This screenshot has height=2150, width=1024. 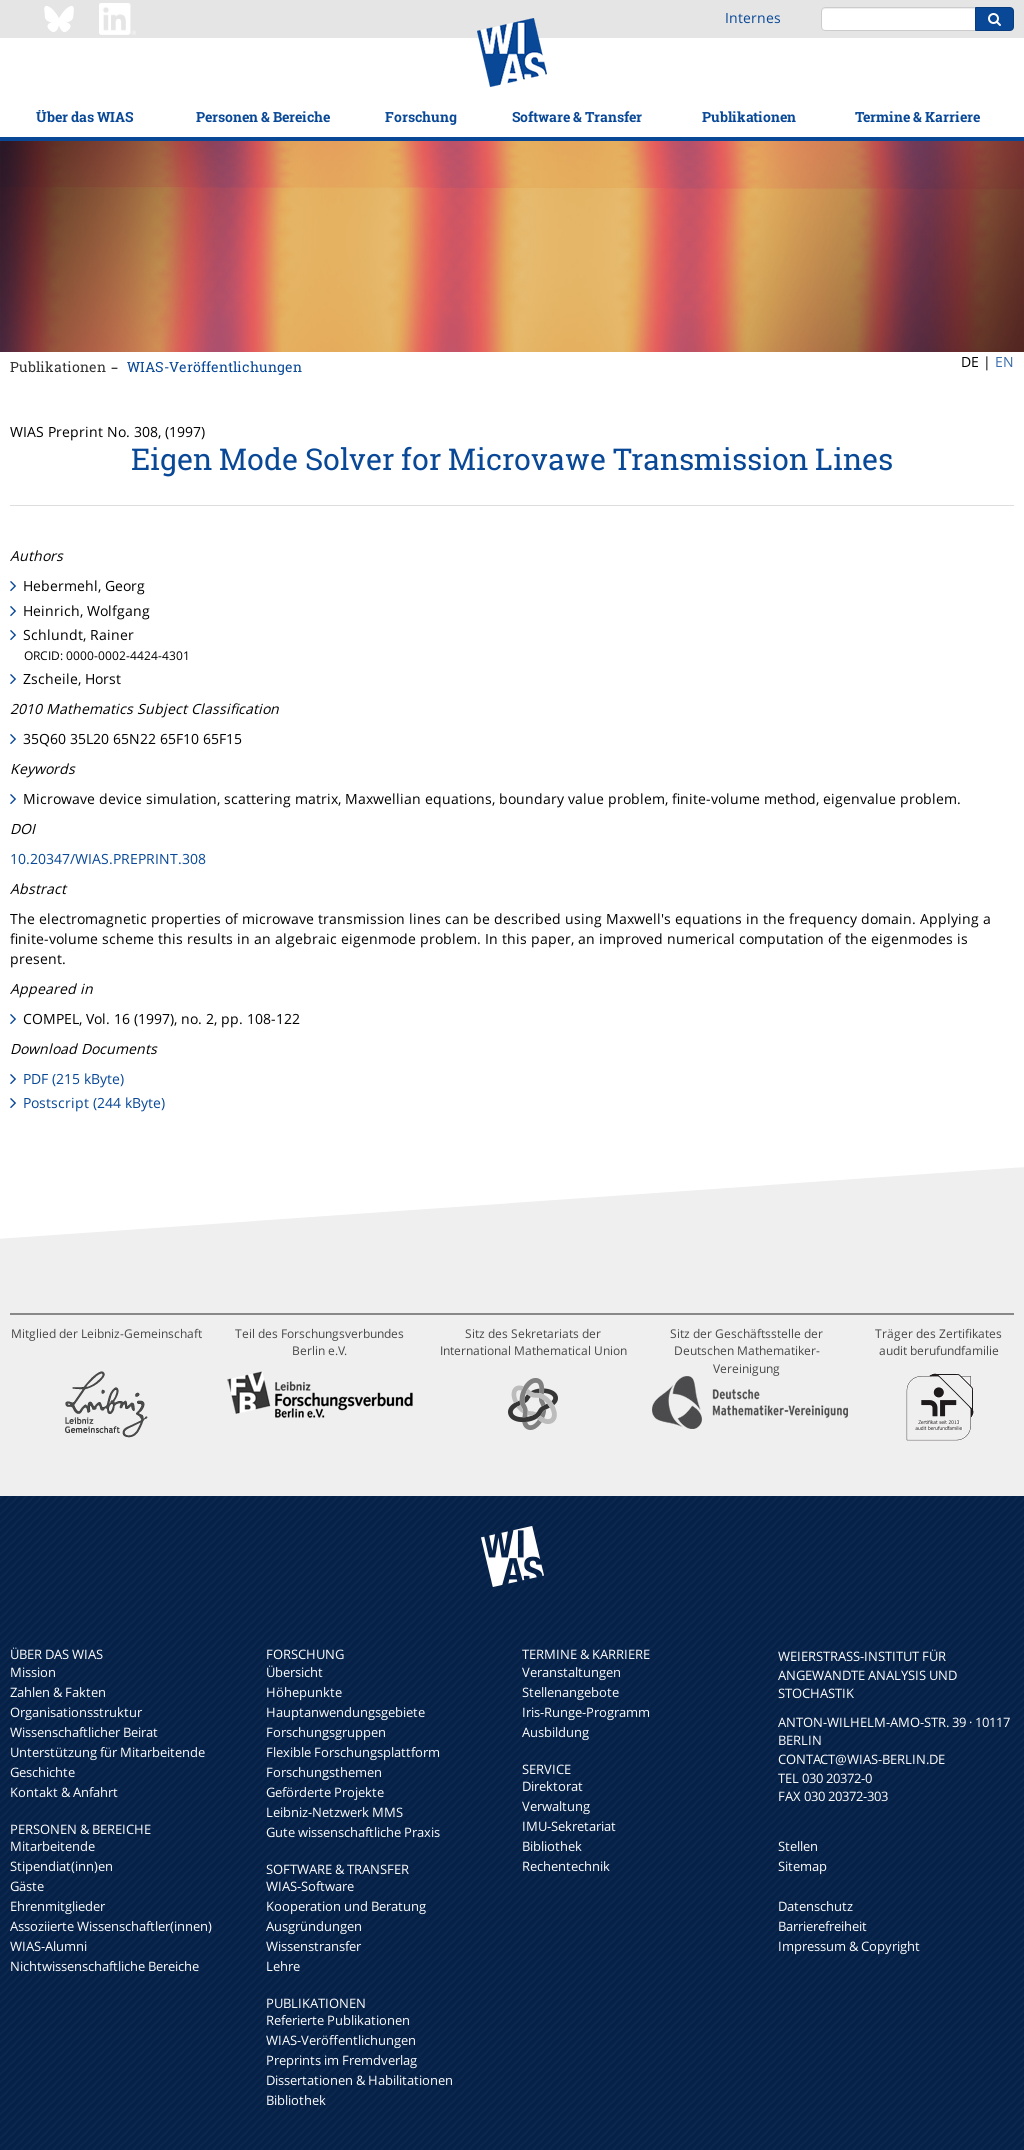 What do you see at coordinates (52, 1846) in the screenshot?
I see `Mitarbeitende` at bounding box center [52, 1846].